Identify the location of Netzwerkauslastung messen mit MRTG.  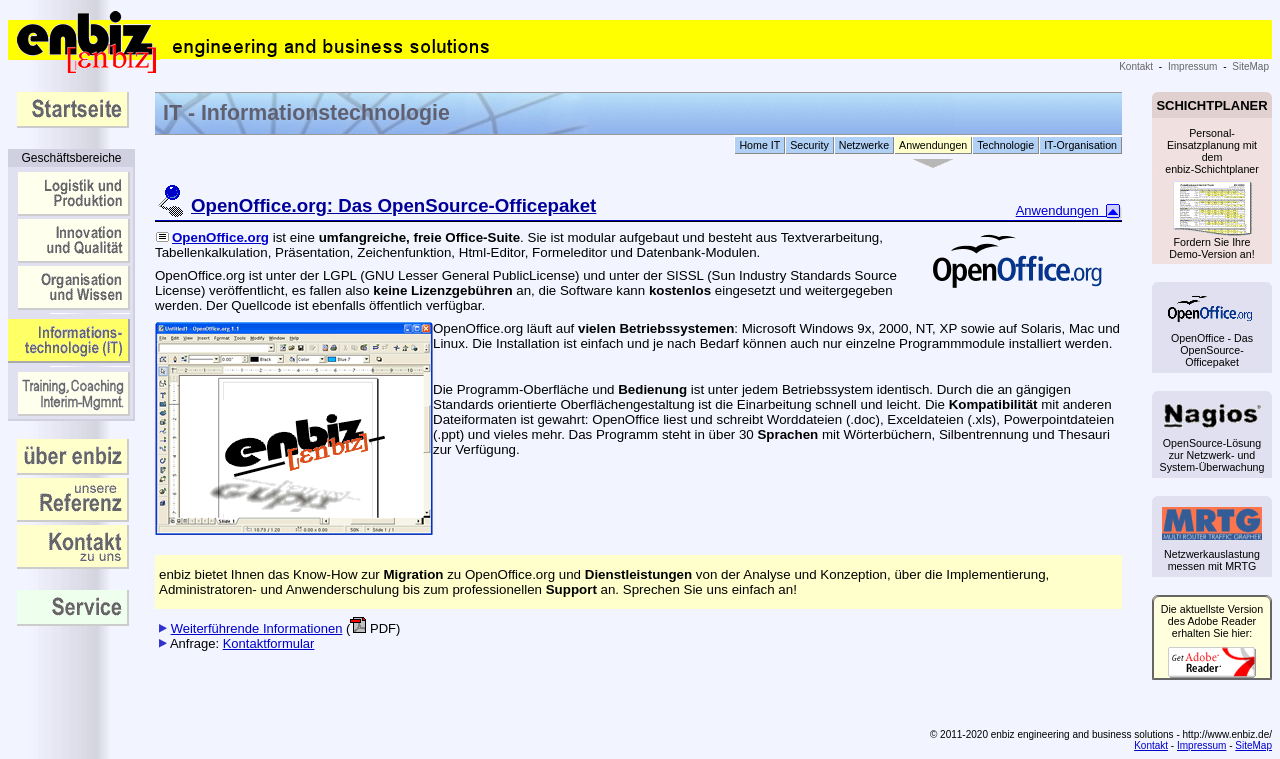
(1212, 539).